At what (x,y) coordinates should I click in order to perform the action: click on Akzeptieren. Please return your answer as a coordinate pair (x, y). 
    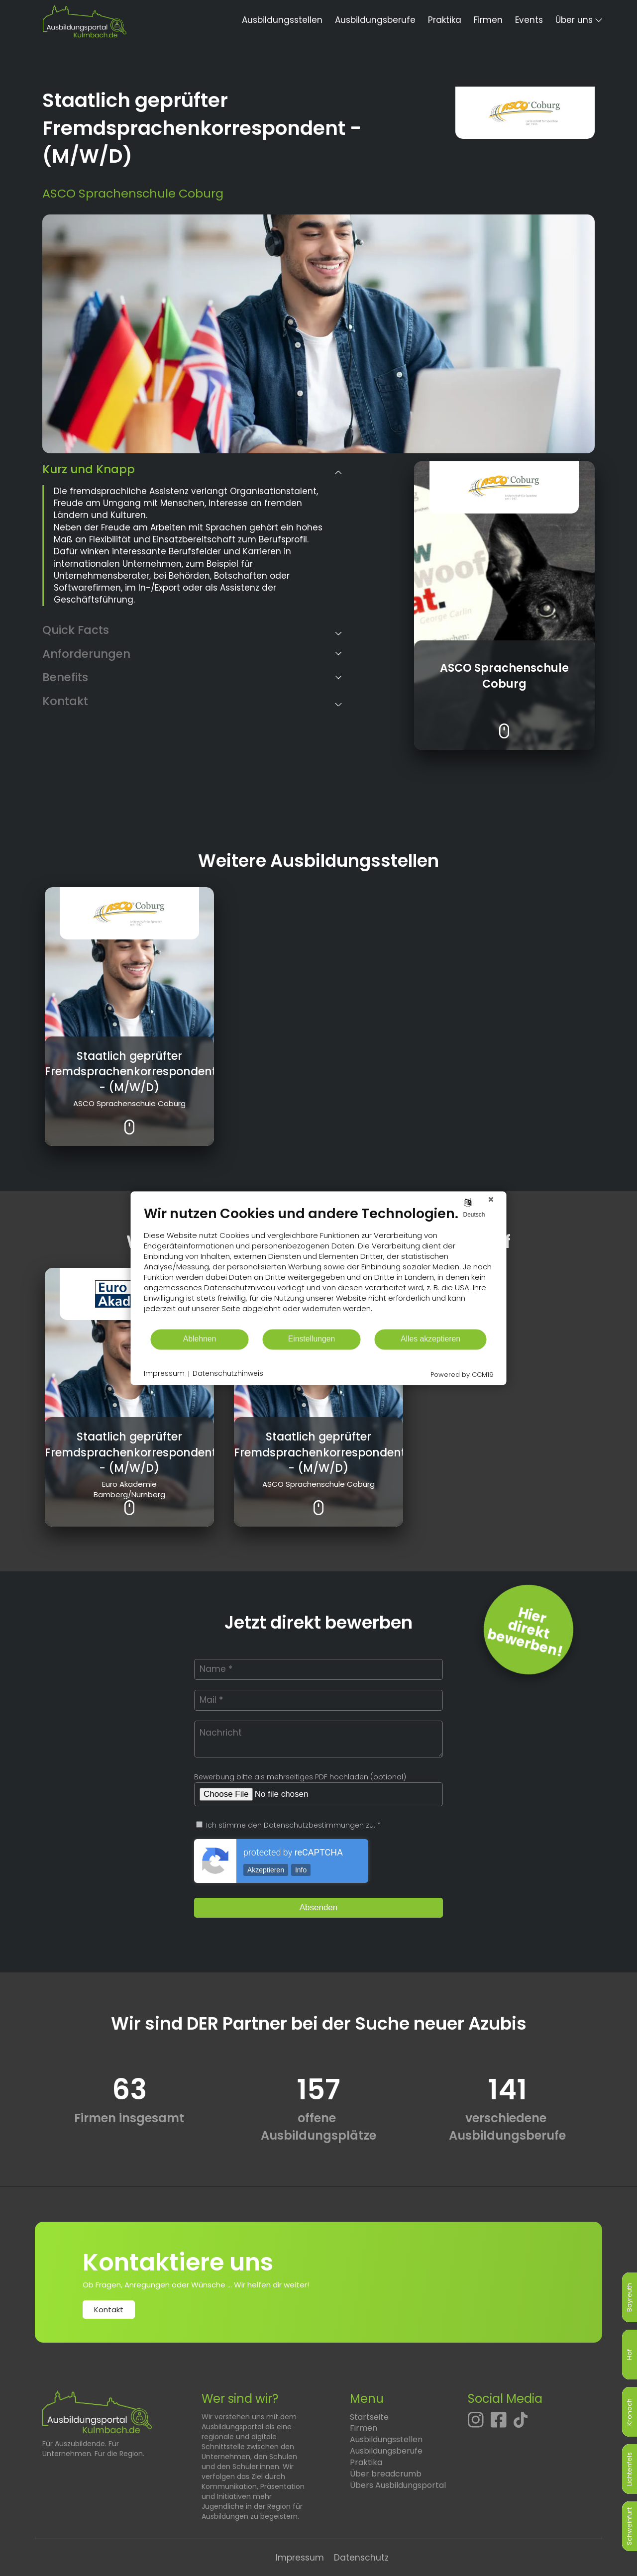
    Looking at the image, I should click on (265, 1870).